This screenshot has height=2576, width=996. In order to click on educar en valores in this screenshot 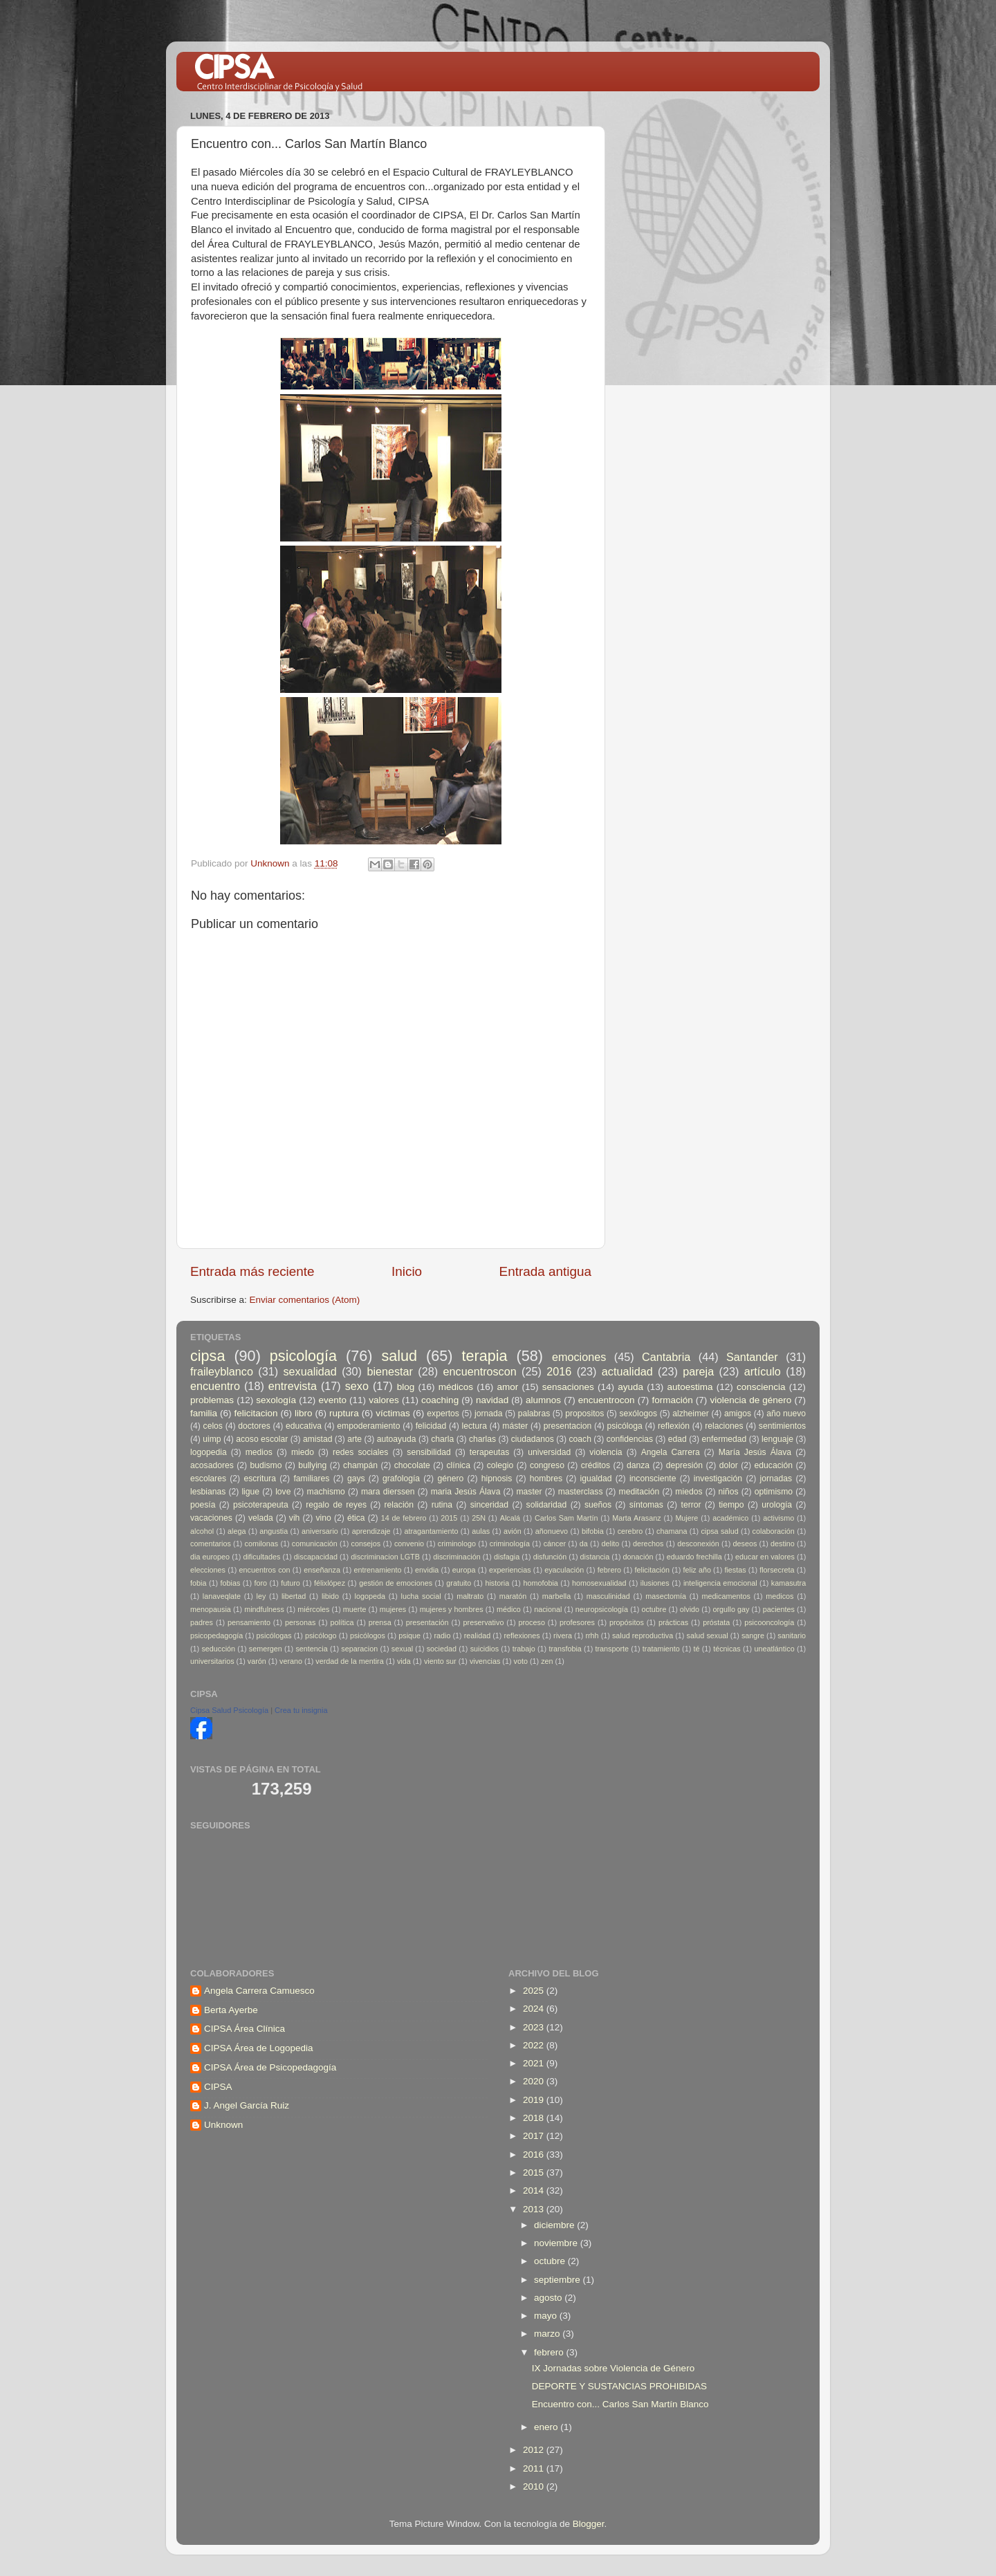, I will do `click(765, 1557)`.